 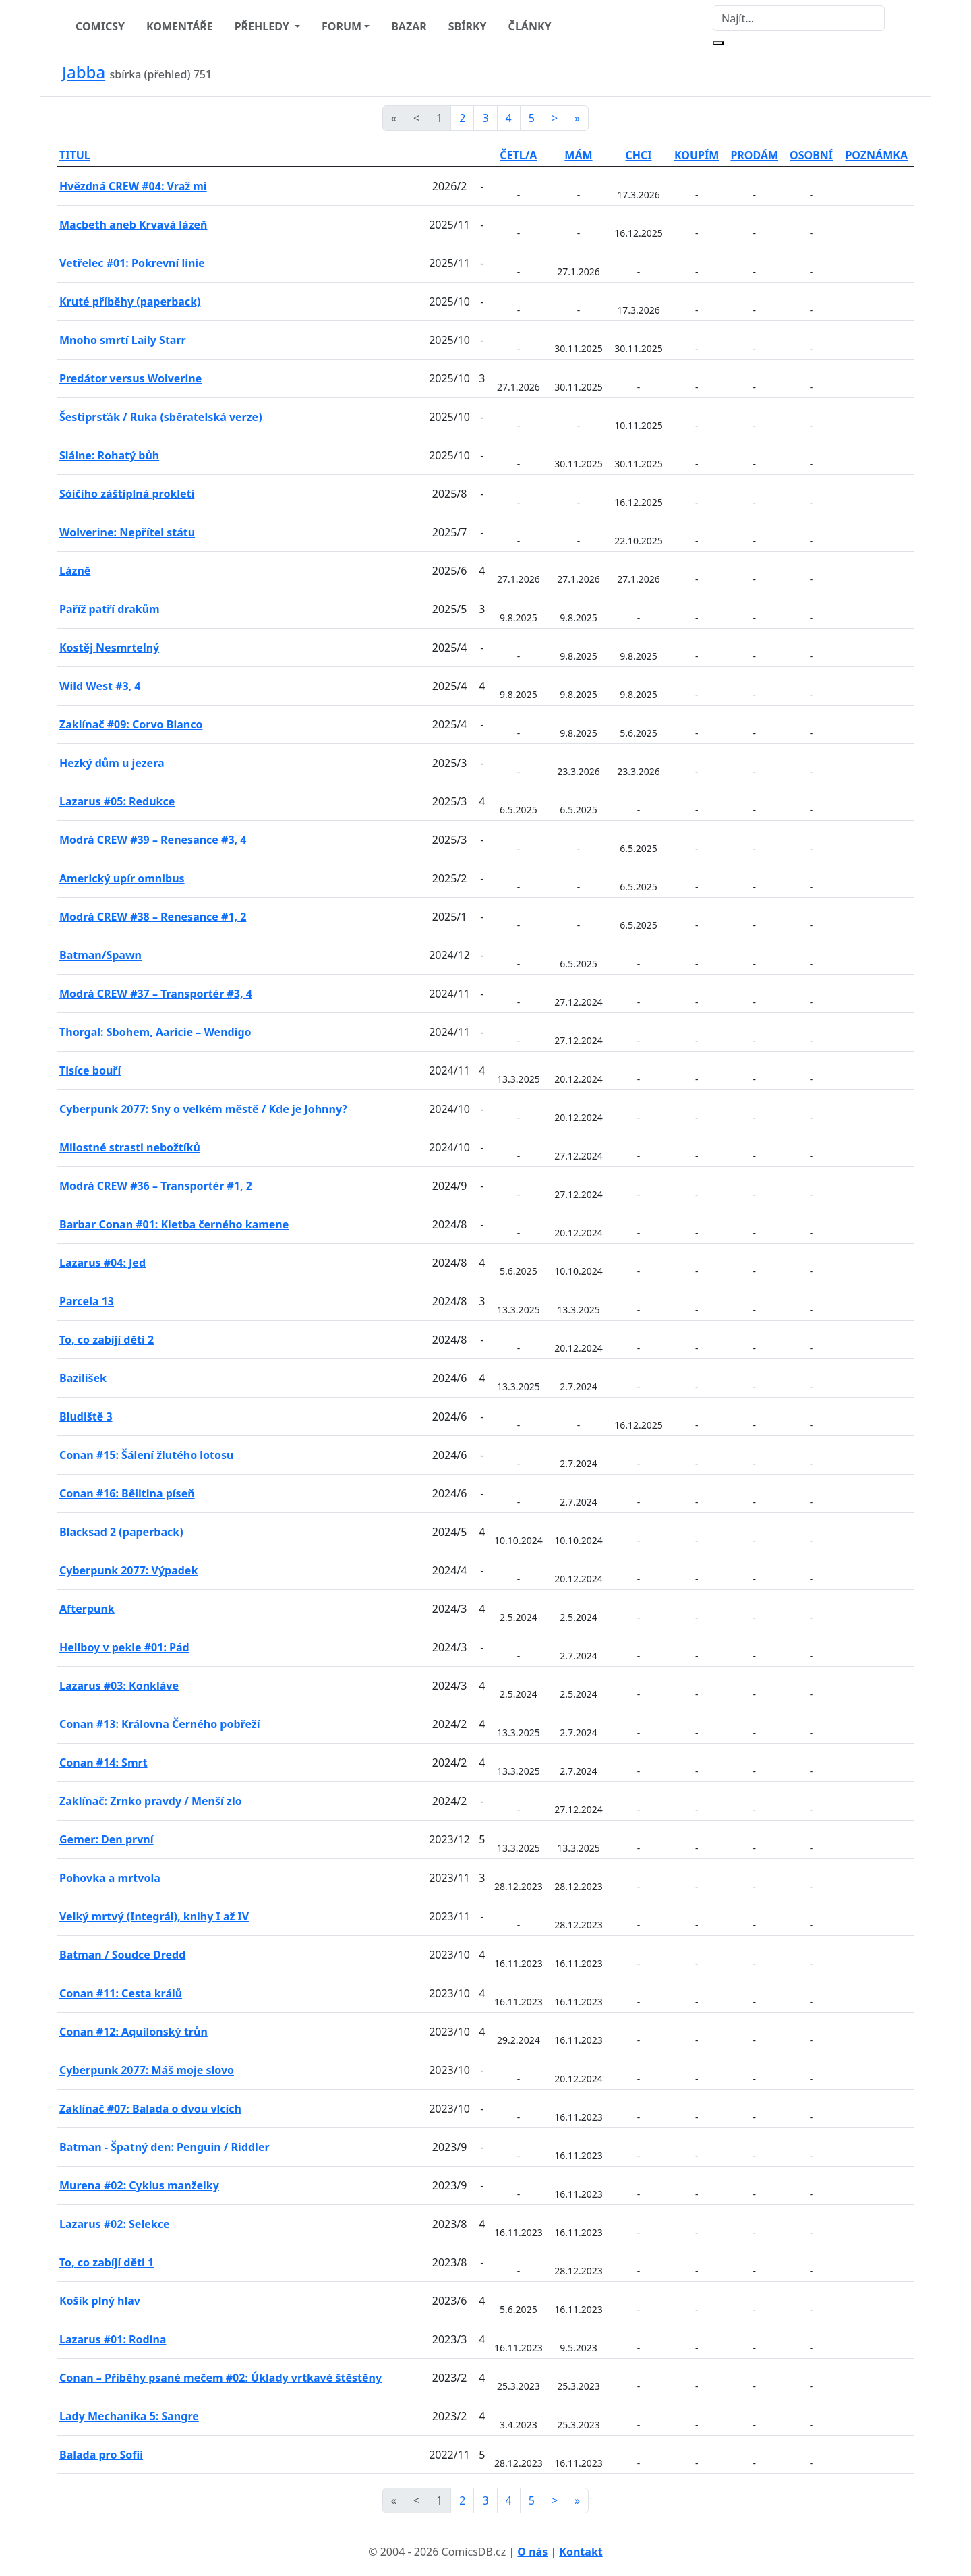 I want to click on Batman/Spawn, so click(x=100, y=955).